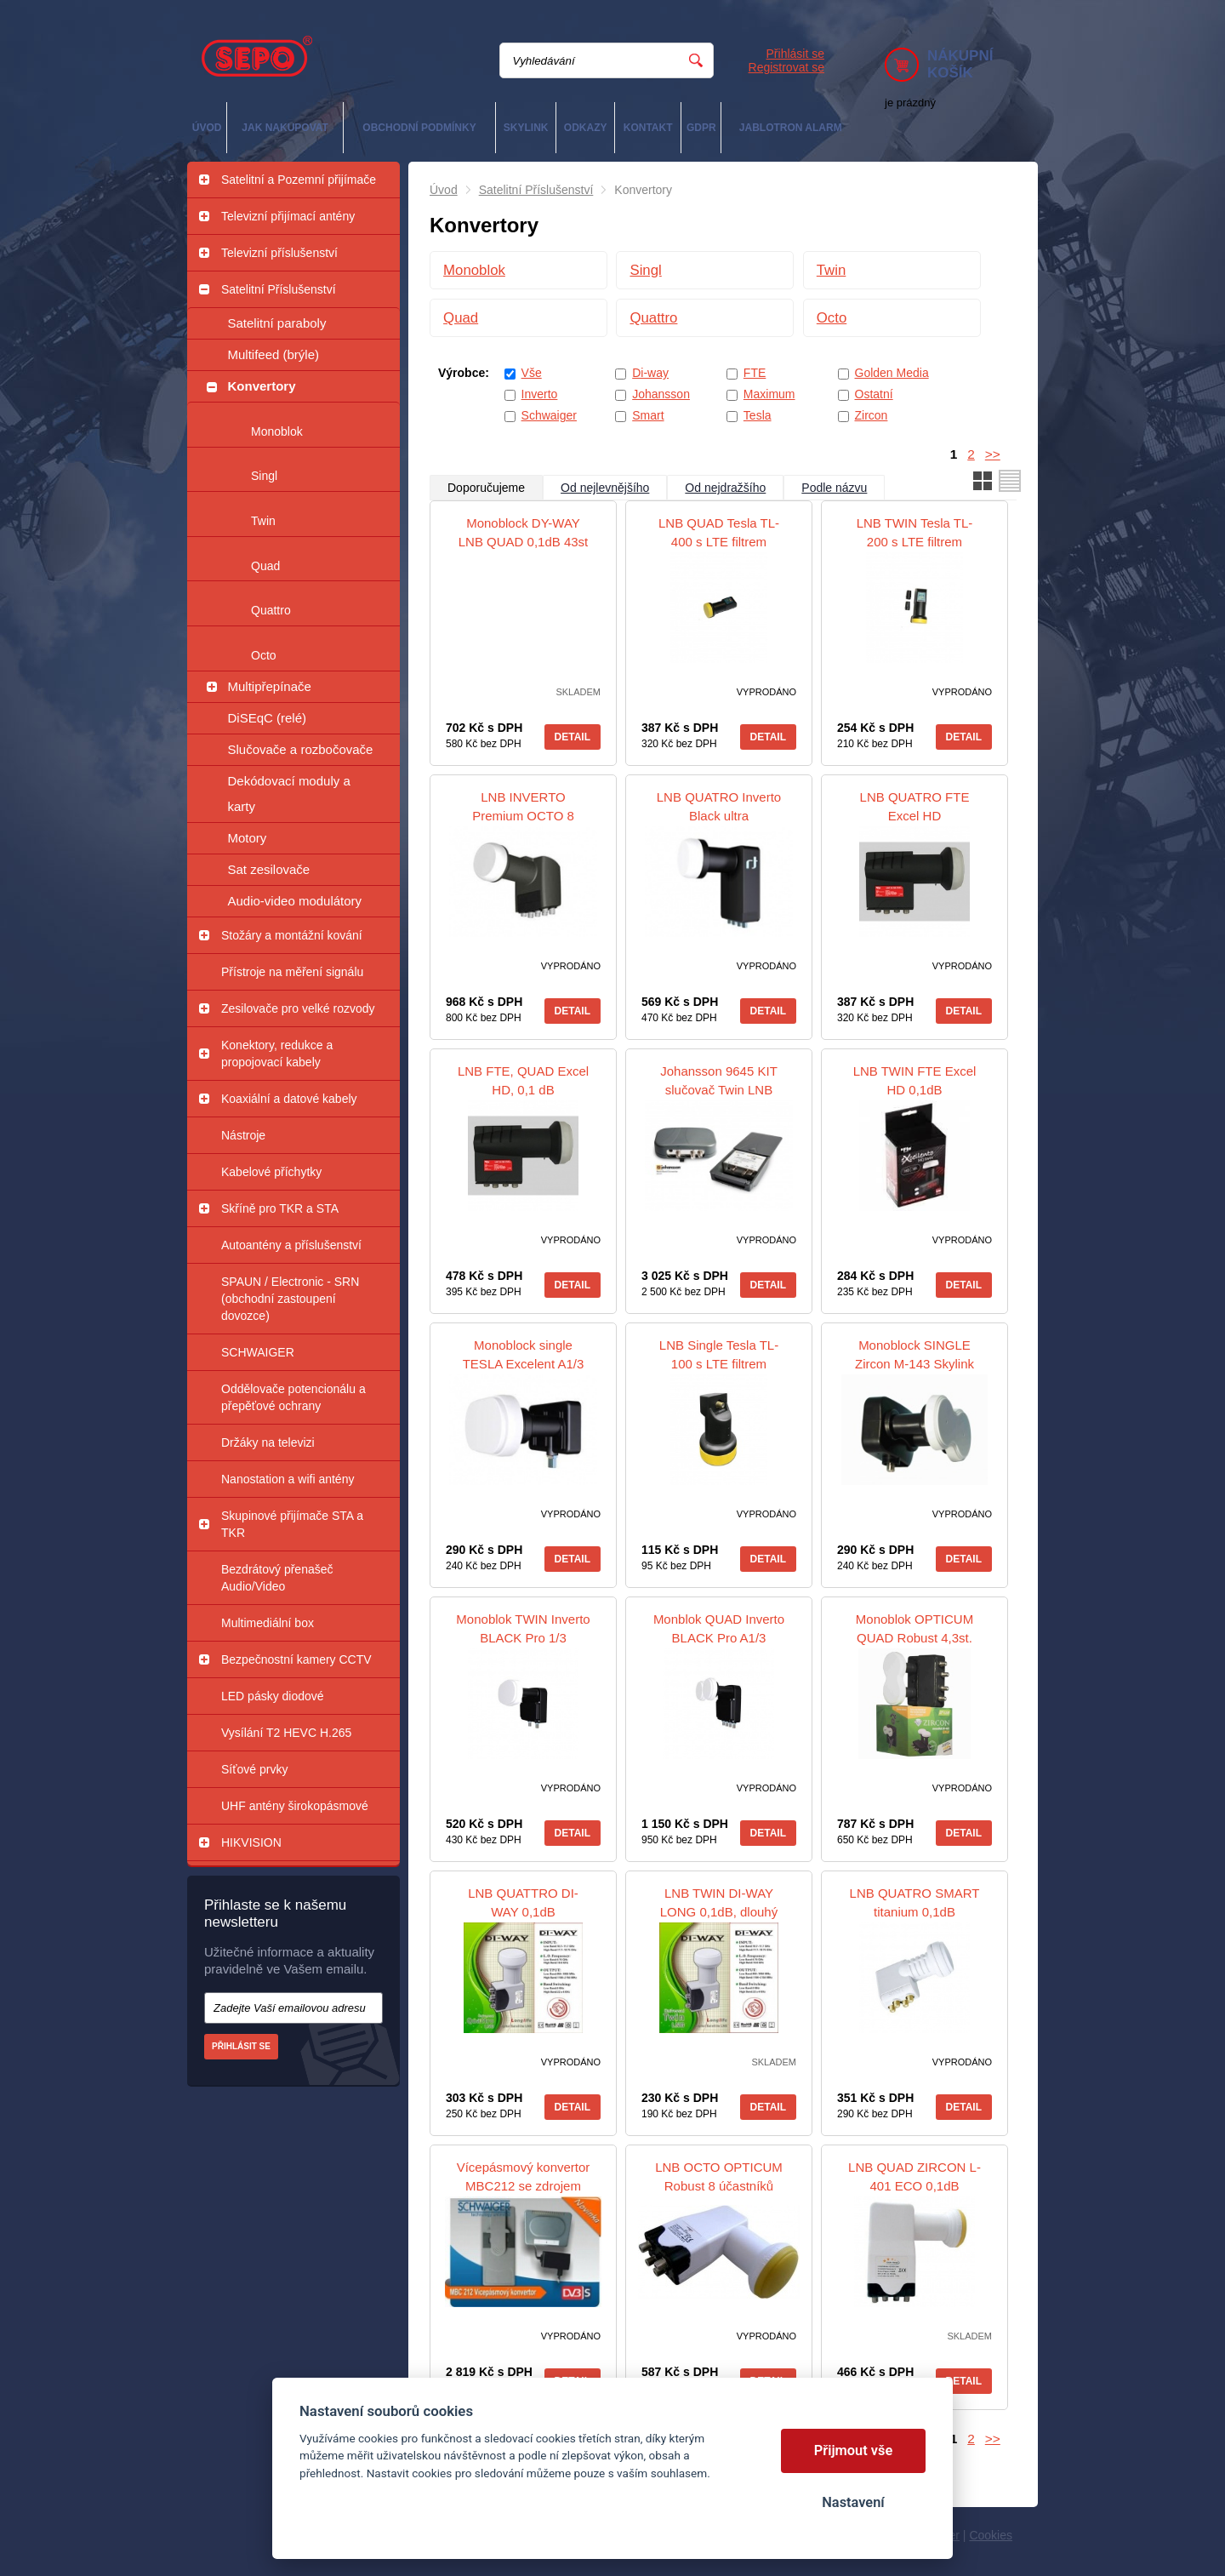 The image size is (1225, 2576). What do you see at coordinates (263, 655) in the screenshot?
I see `Octo` at bounding box center [263, 655].